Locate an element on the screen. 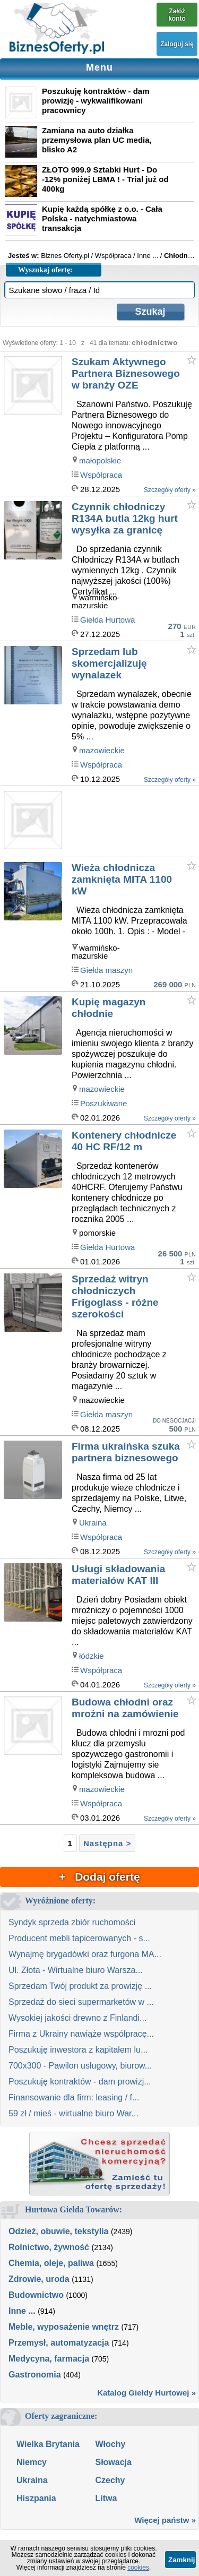 The height and width of the screenshot is (2576, 199). Finansowanie dla firm: leasing / f... is located at coordinates (73, 2097).